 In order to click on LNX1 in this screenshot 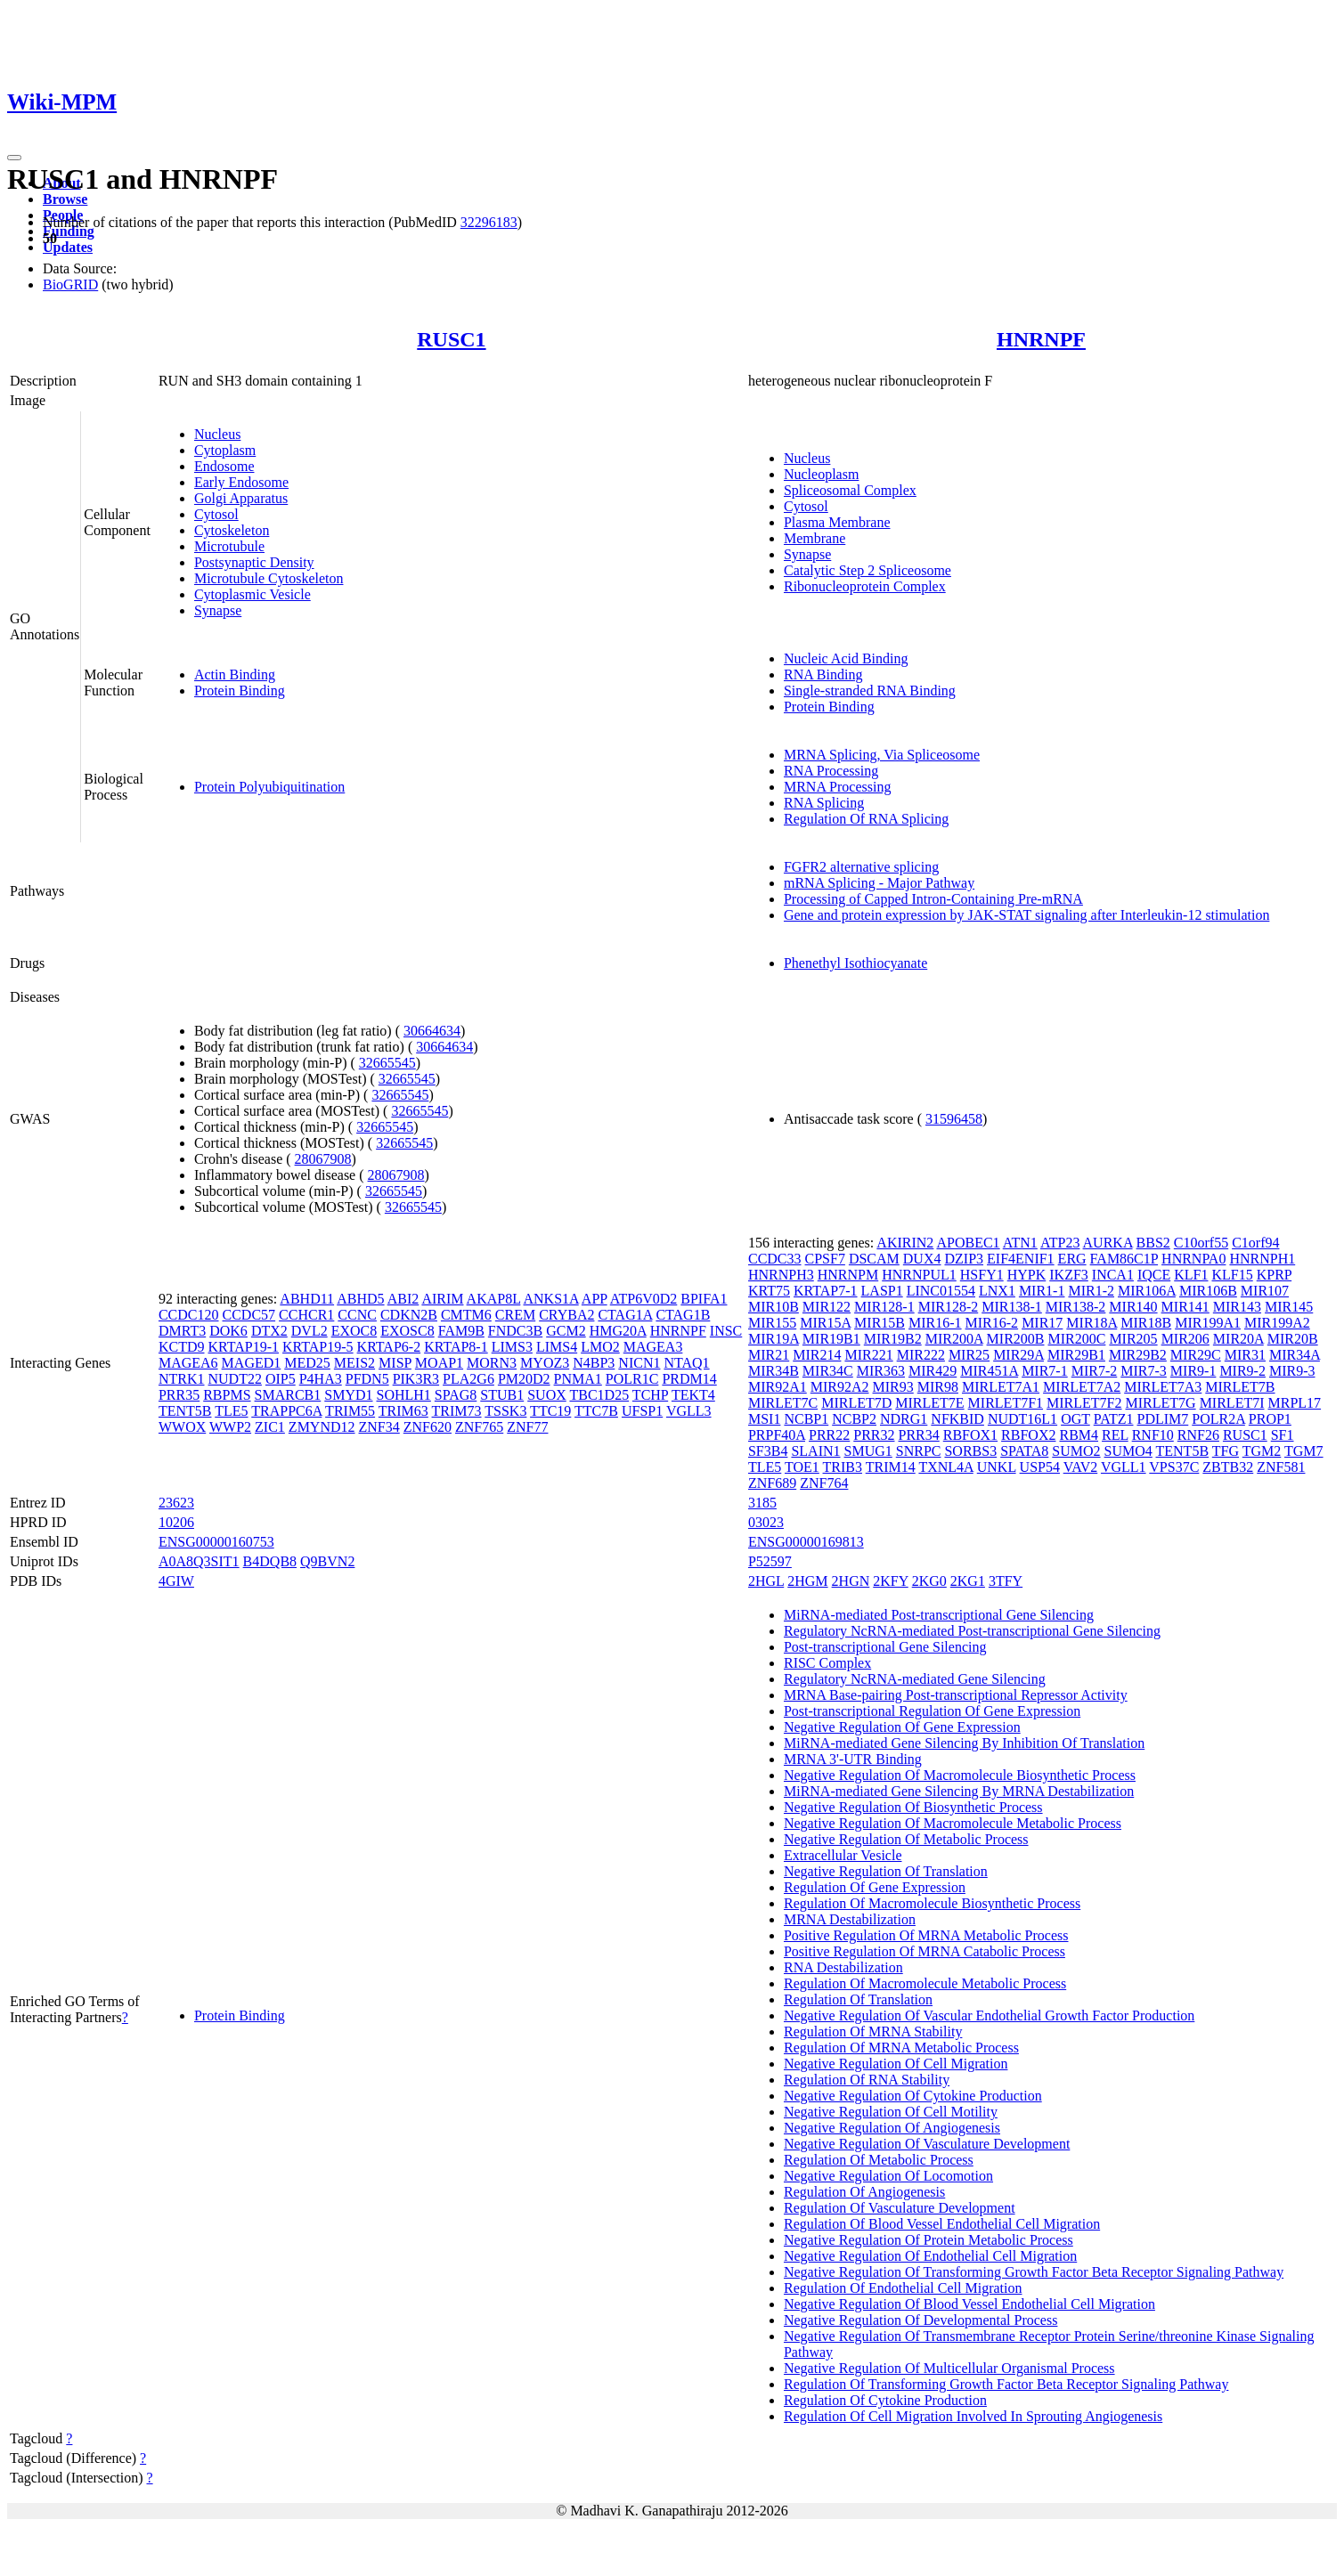, I will do `click(997, 1290)`.